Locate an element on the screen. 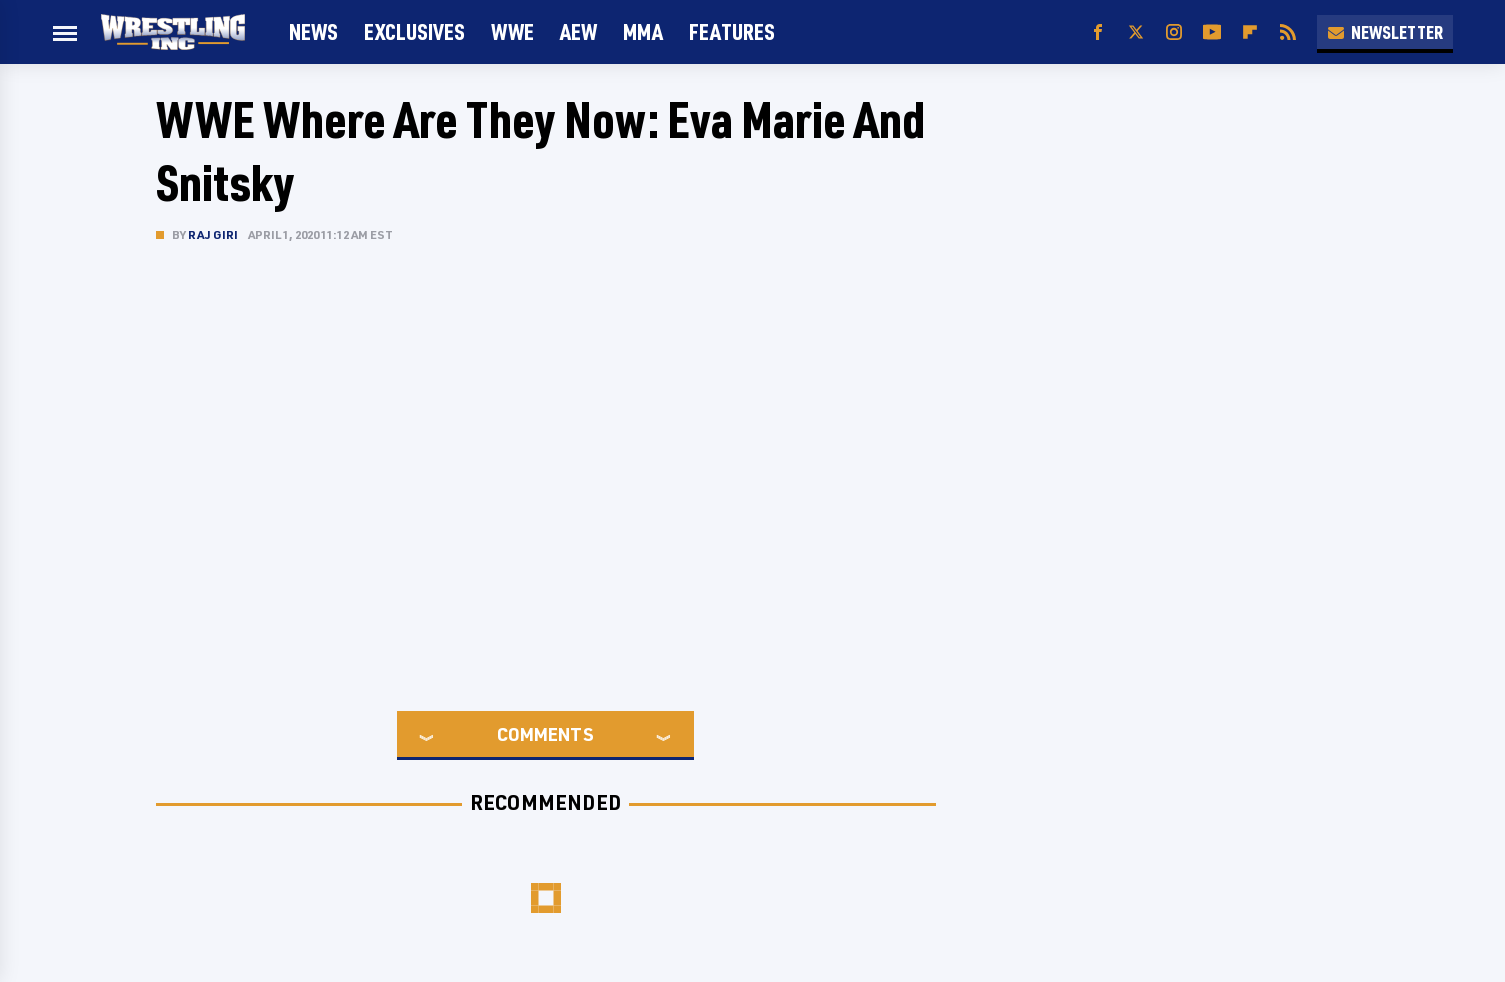 The image size is (1505, 982). Newsletter is located at coordinates (1385, 32).